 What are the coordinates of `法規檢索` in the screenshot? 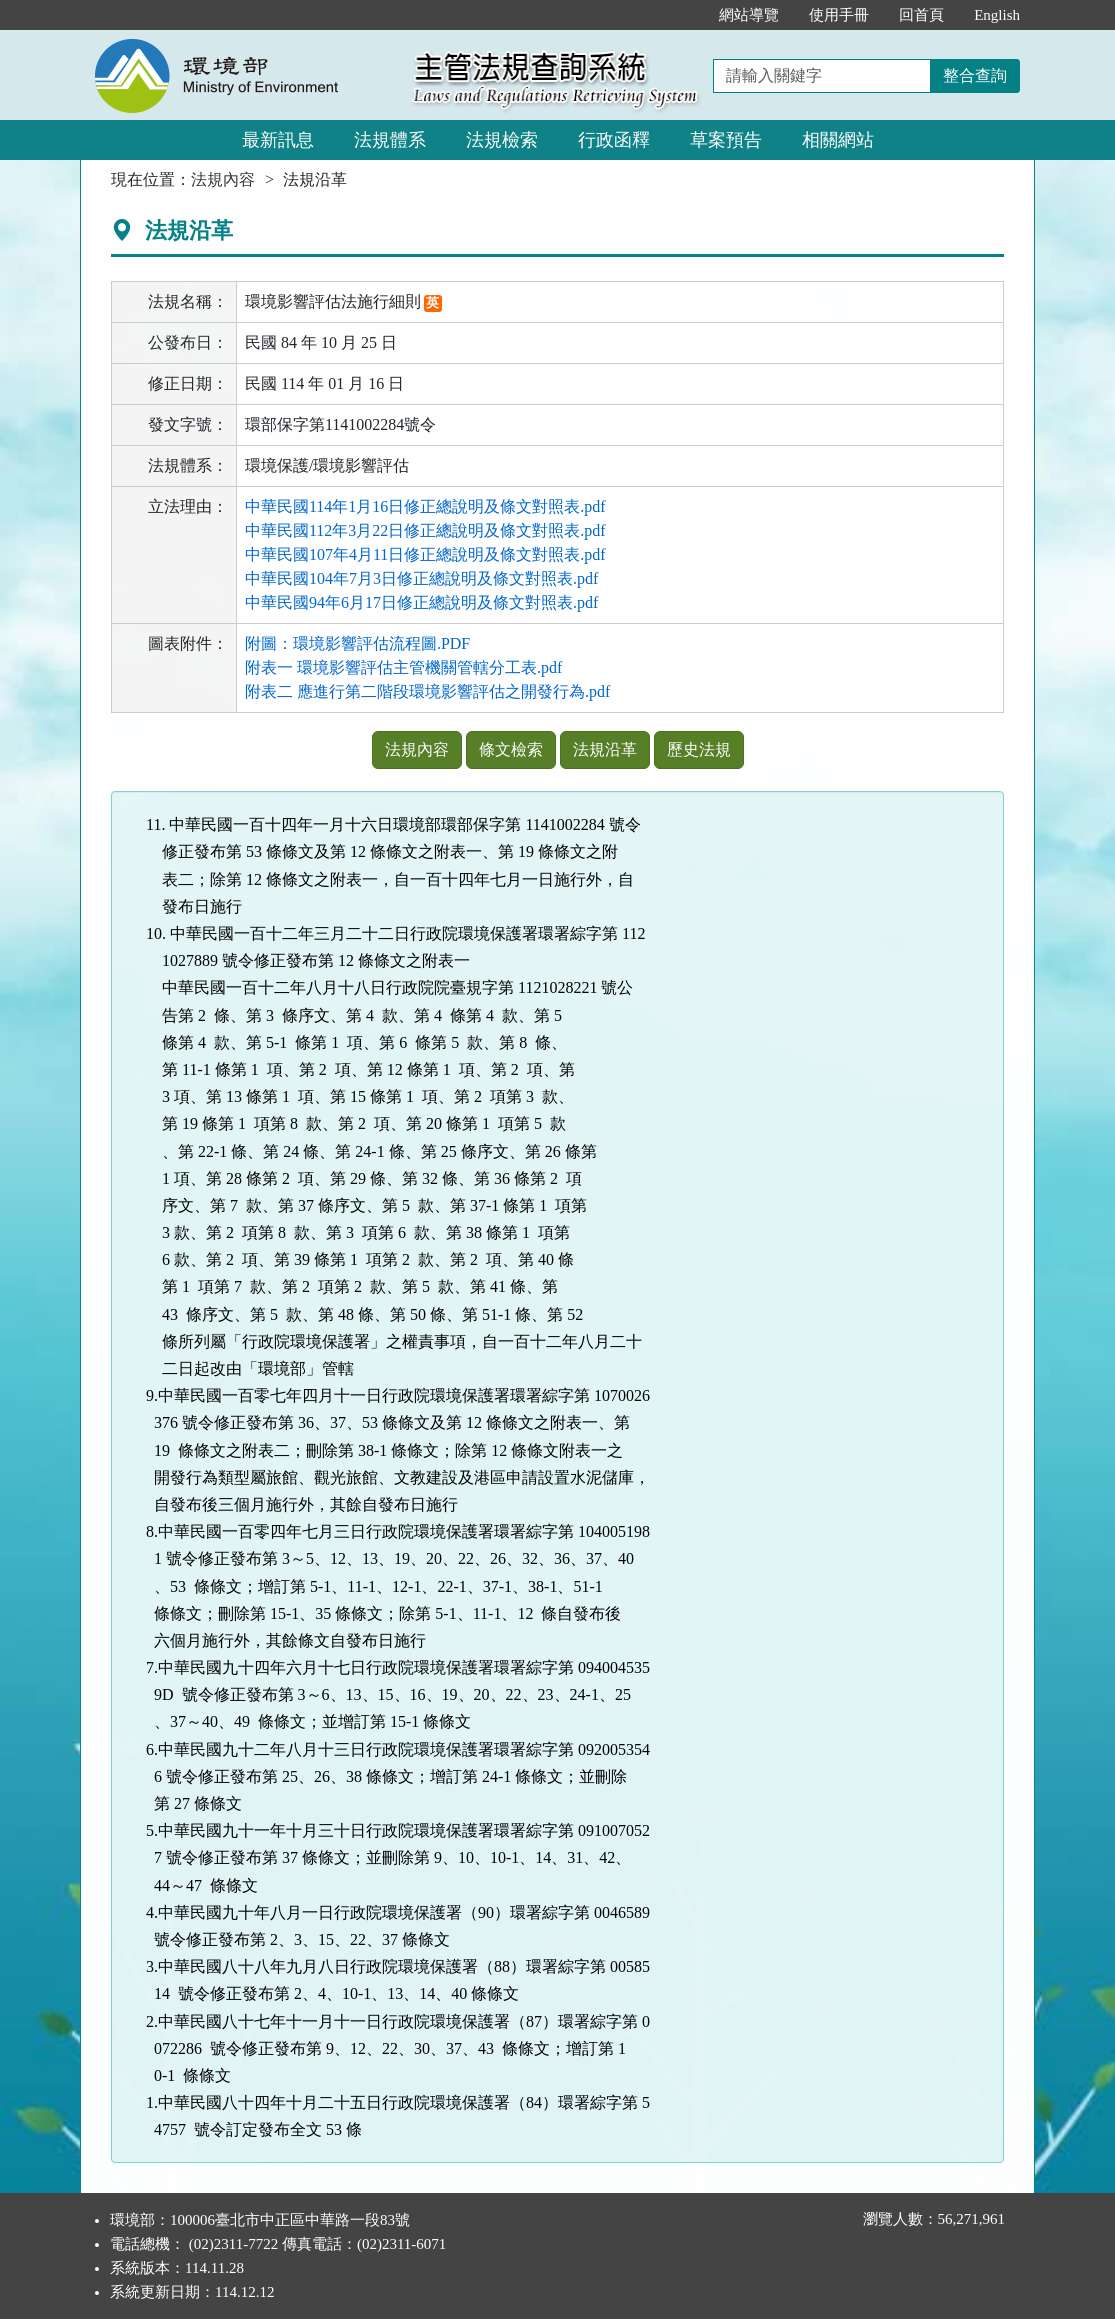 It's located at (502, 140).